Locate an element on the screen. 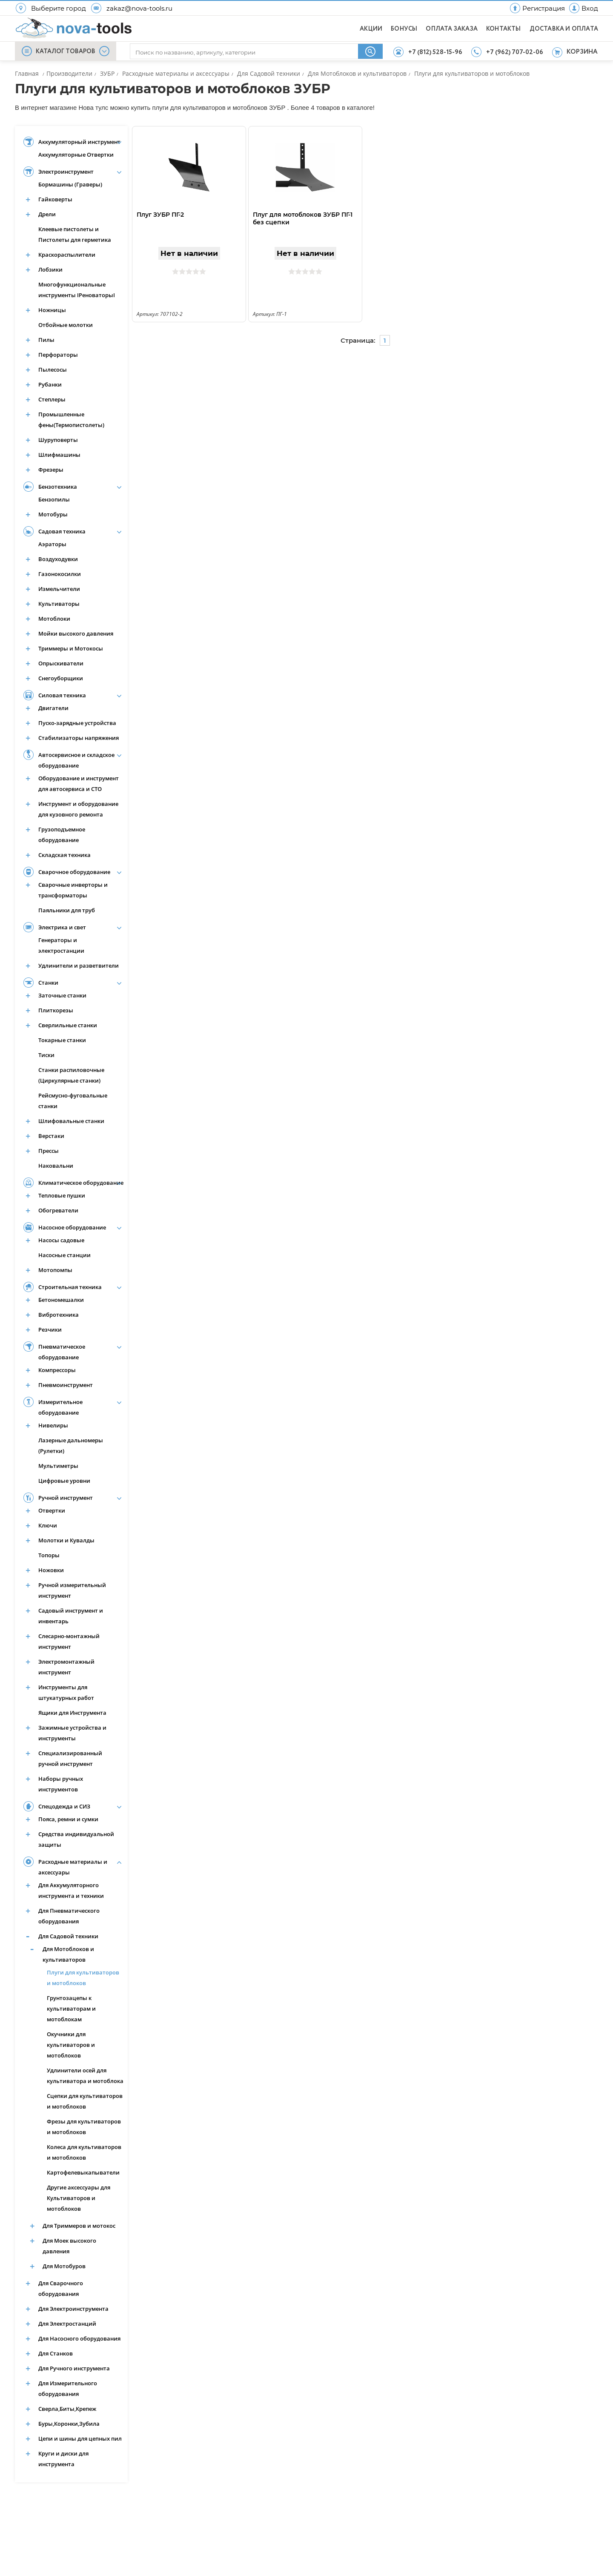 This screenshot has height=2576, width=613. Опрыскиватели is located at coordinates (60, 663).